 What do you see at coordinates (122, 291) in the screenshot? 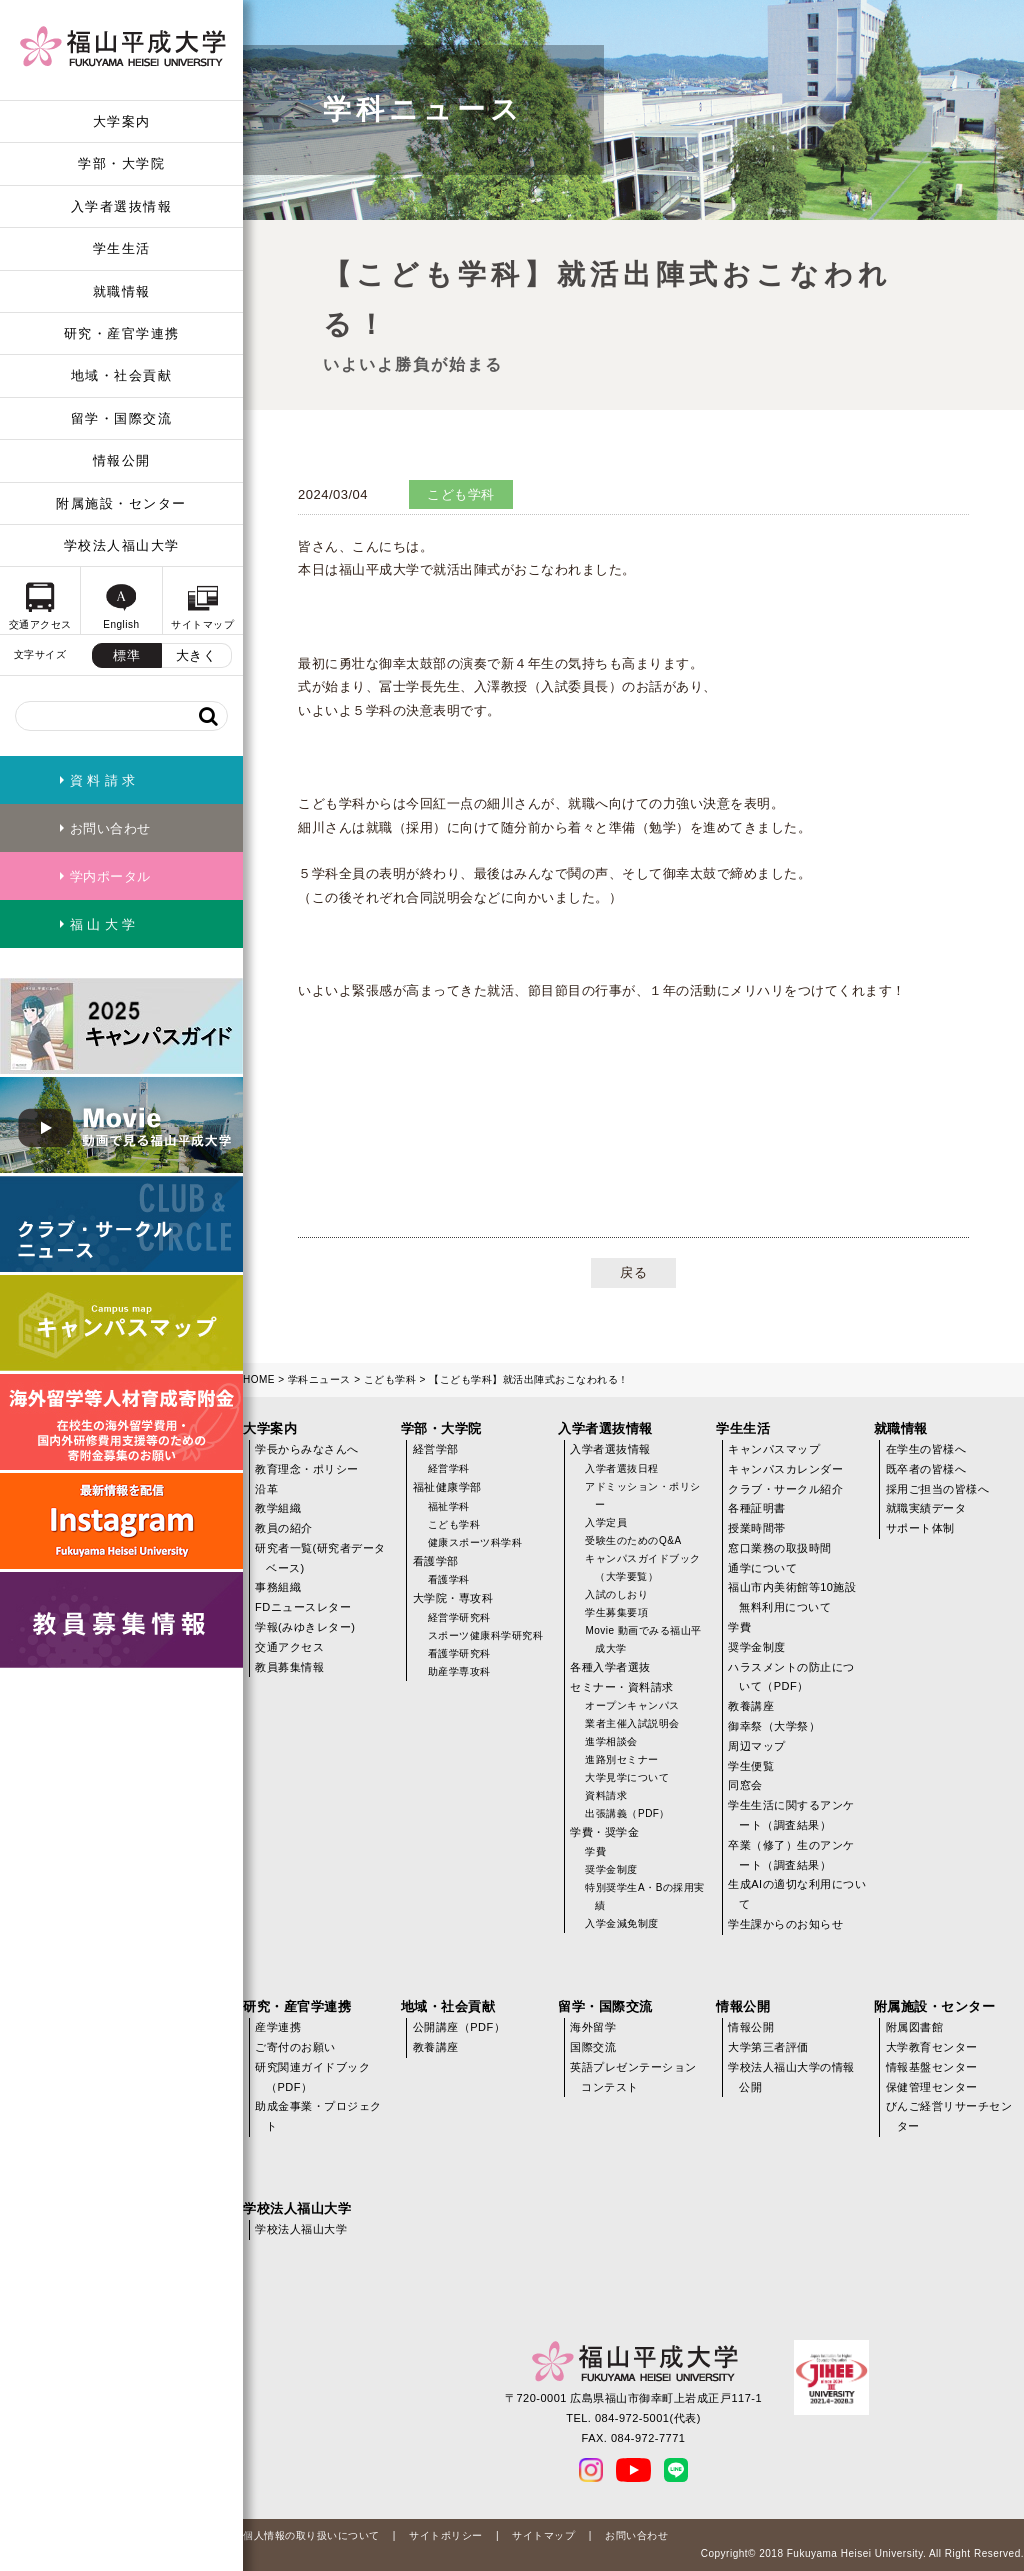
I see `就職情報` at bounding box center [122, 291].